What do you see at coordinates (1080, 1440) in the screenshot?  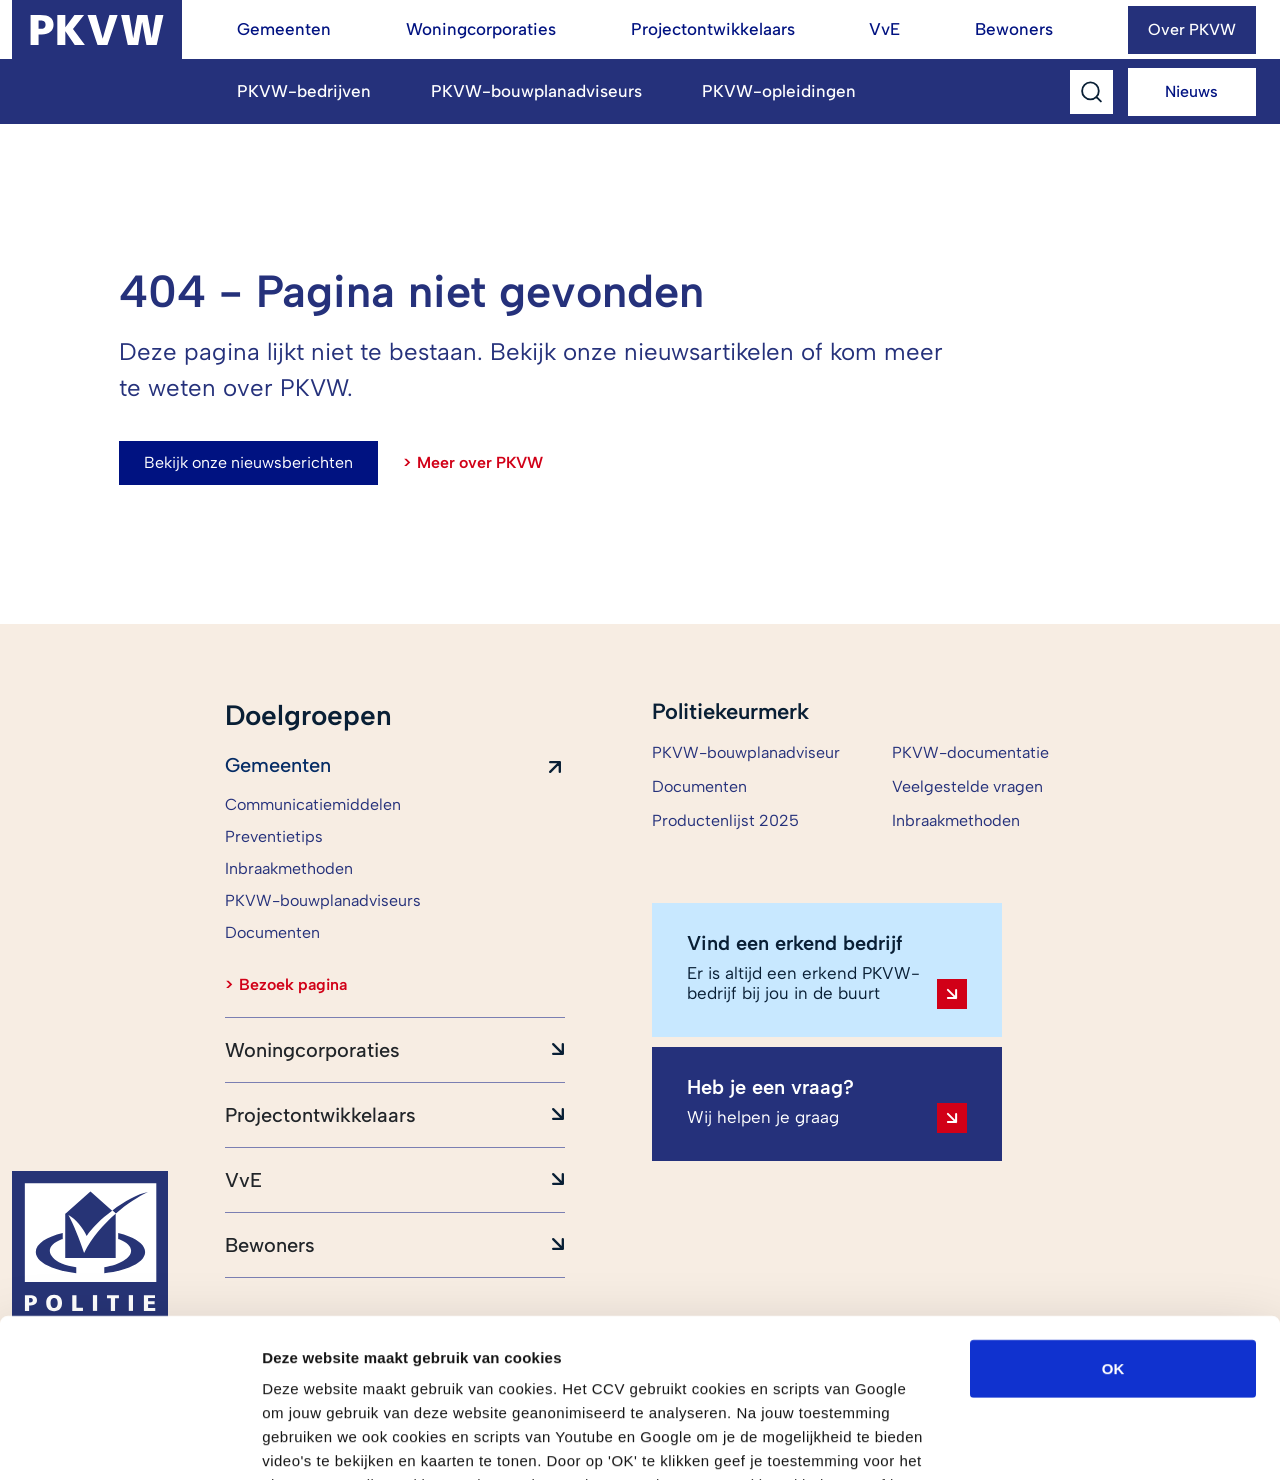 I see `Details tonen` at bounding box center [1080, 1440].